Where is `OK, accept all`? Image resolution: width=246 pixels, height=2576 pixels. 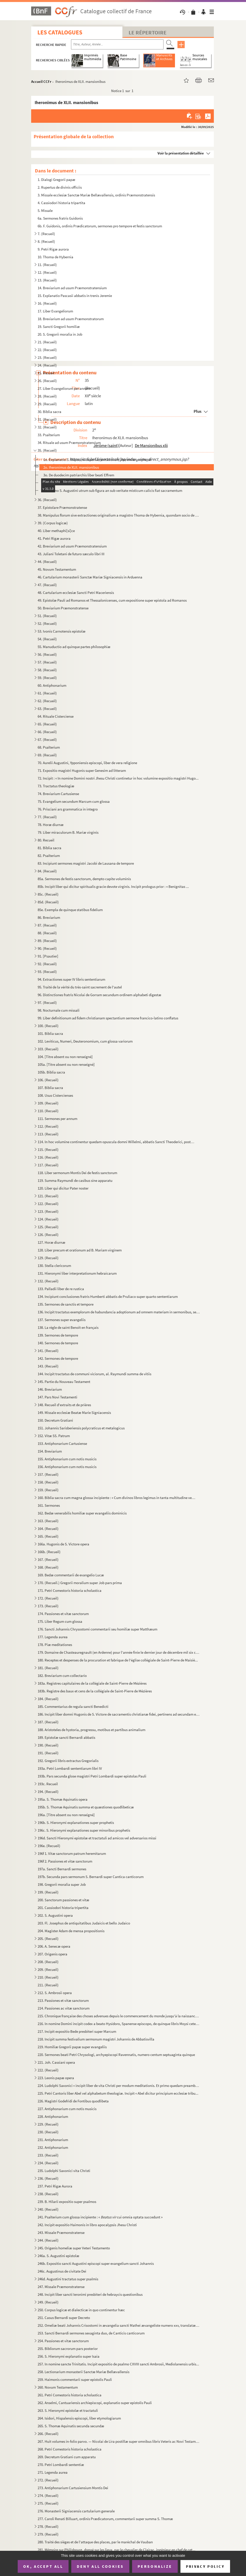
OK, accept all is located at coordinates (43, 2566).